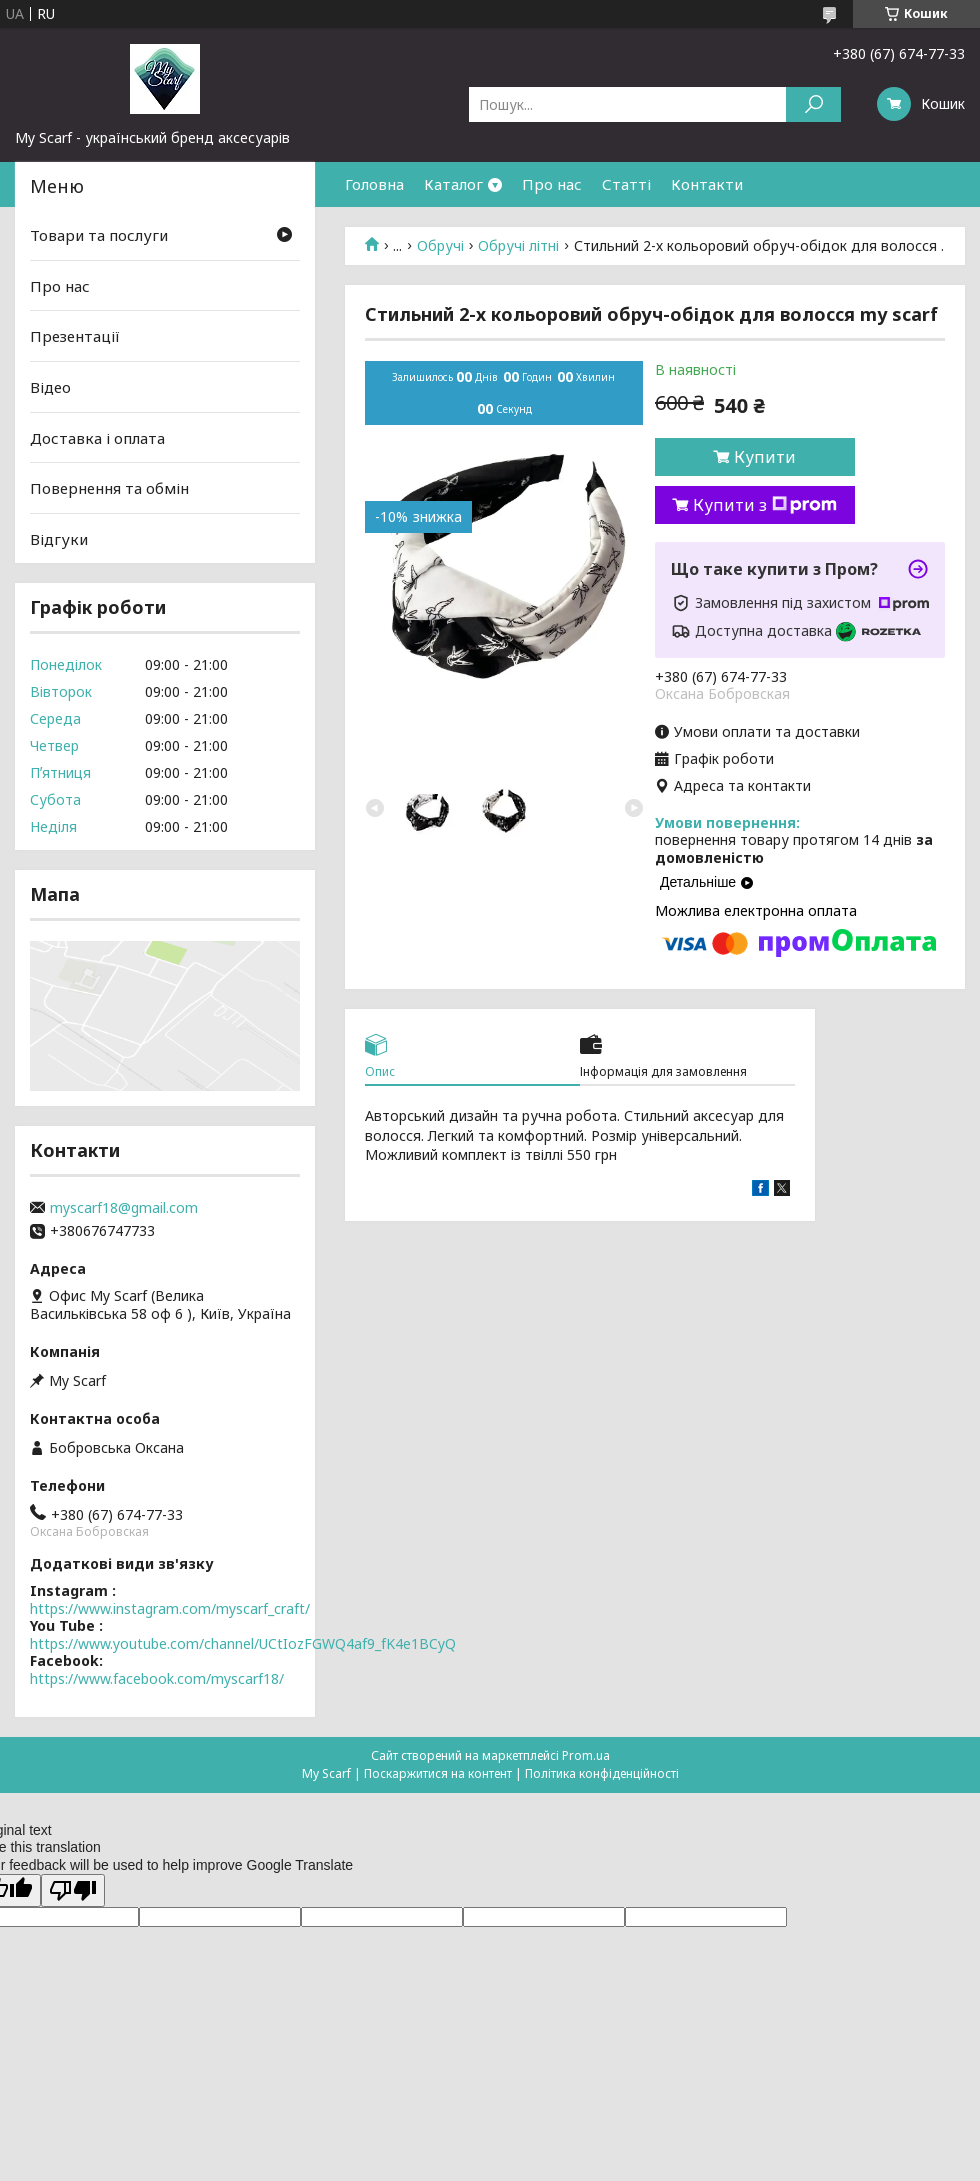  What do you see at coordinates (518, 246) in the screenshot?
I see `Обручі літні` at bounding box center [518, 246].